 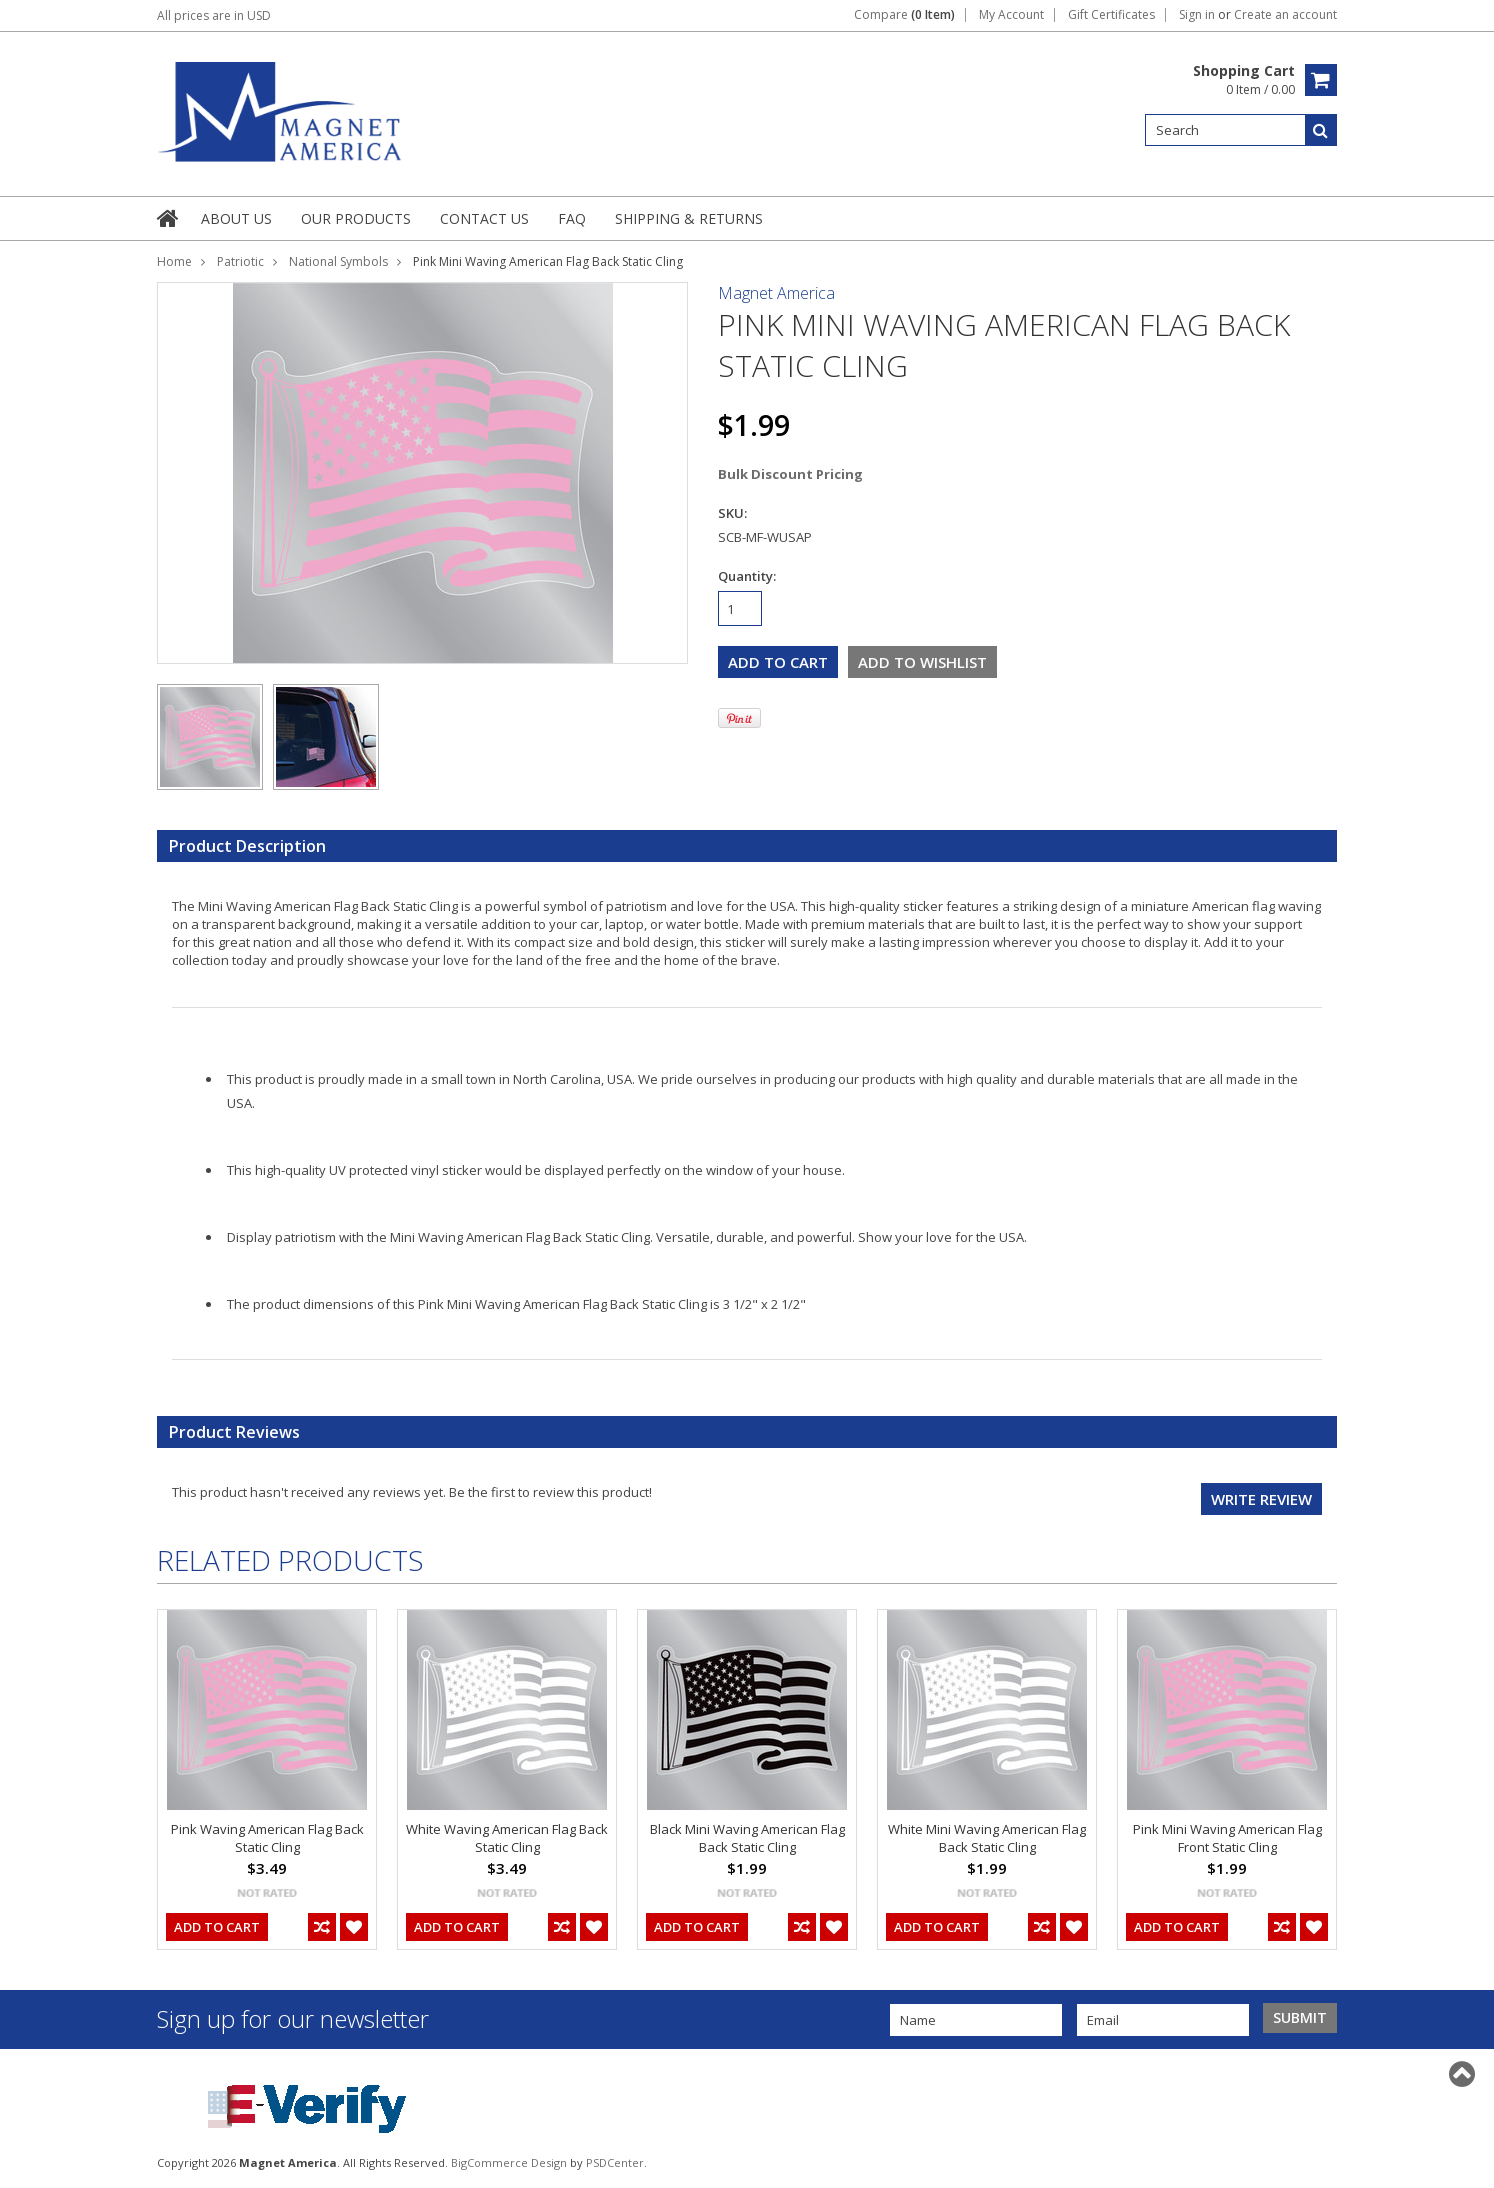 I want to click on Magnet America, so click(x=776, y=293).